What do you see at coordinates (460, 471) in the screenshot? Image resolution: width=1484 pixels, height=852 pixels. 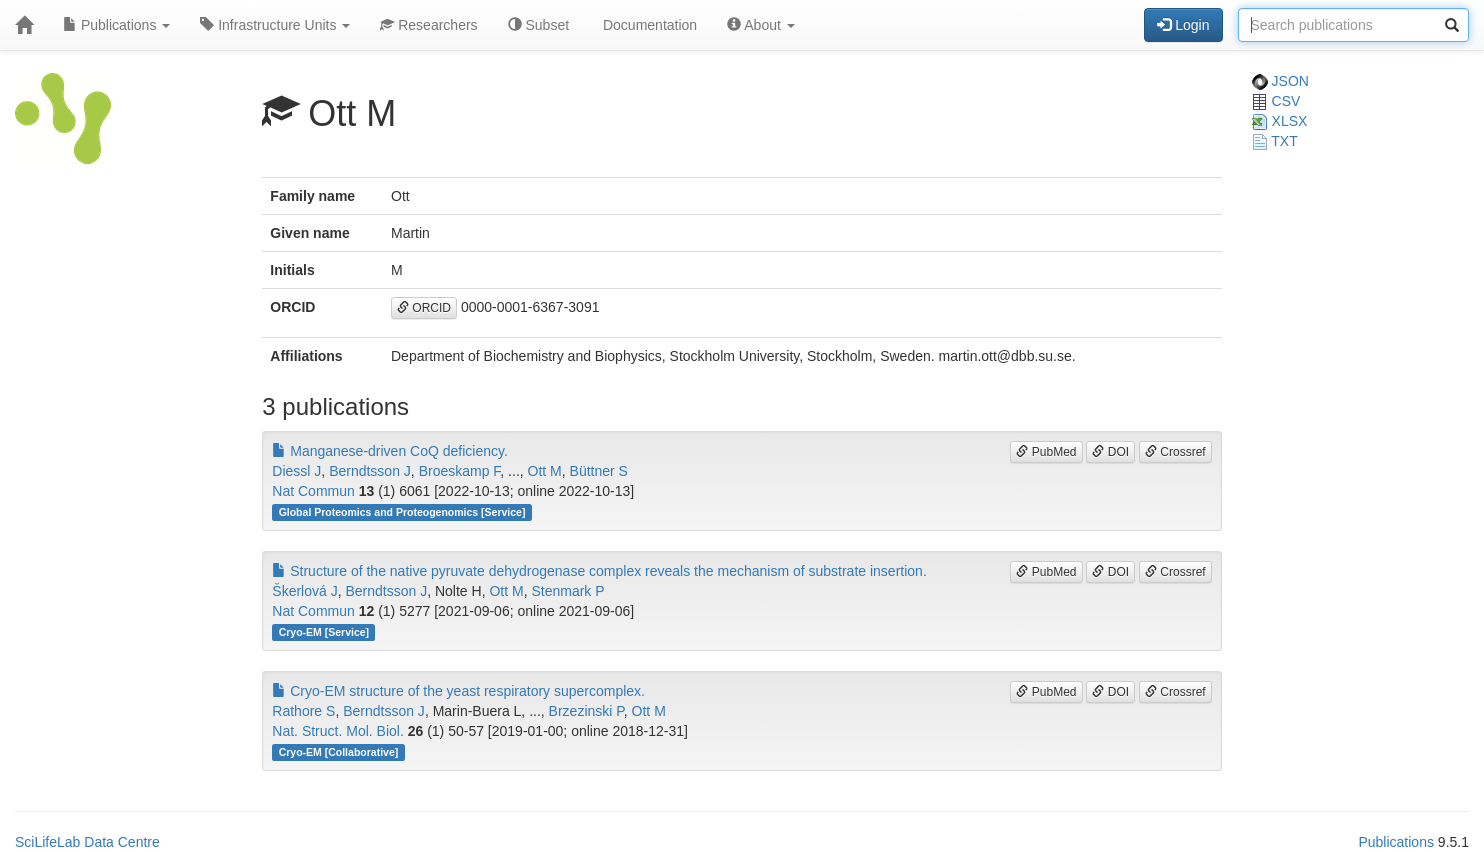 I see `Broeskamp F` at bounding box center [460, 471].